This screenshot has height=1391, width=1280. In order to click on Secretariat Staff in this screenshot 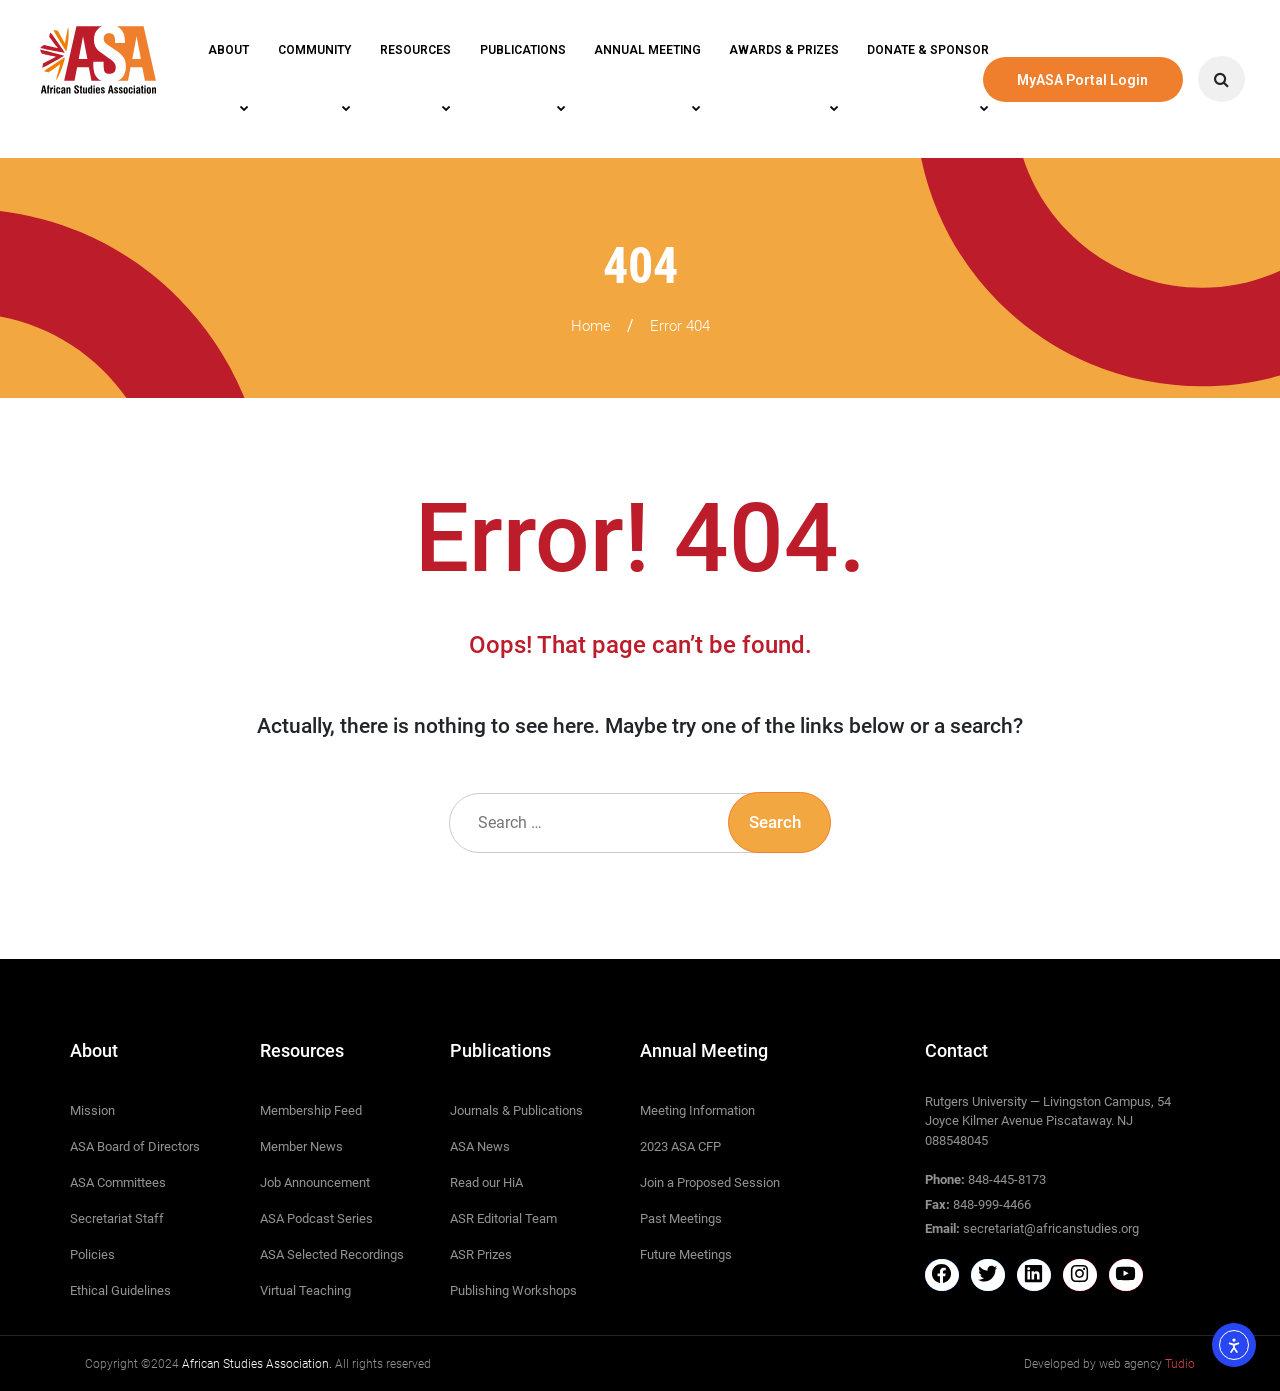, I will do `click(117, 1218)`.